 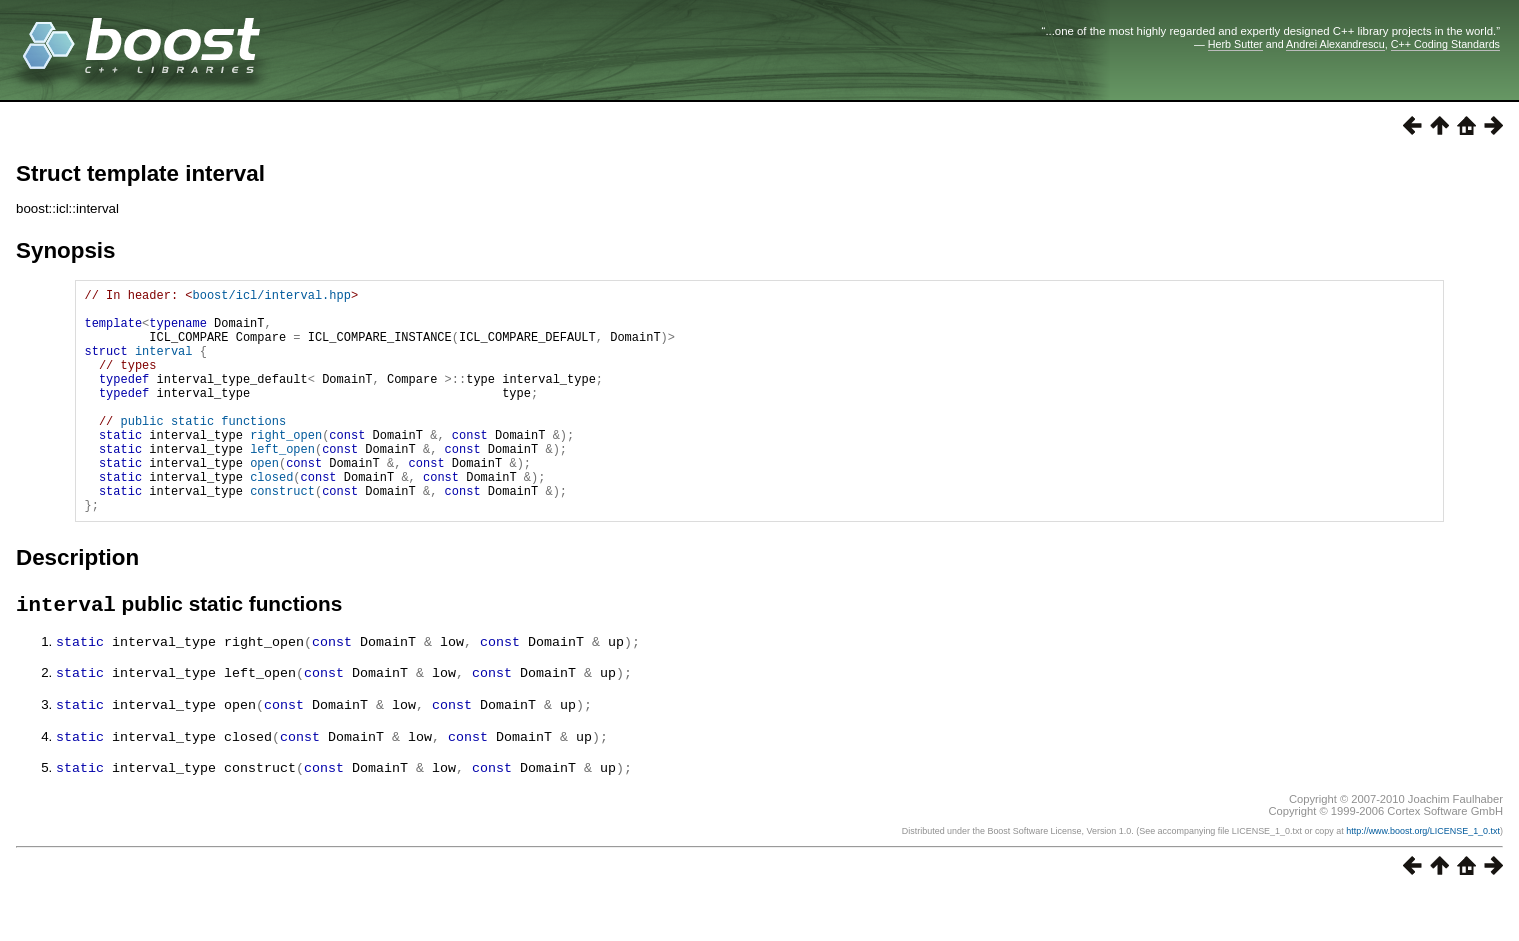 I want to click on Herb Sutter, so click(x=1235, y=44).